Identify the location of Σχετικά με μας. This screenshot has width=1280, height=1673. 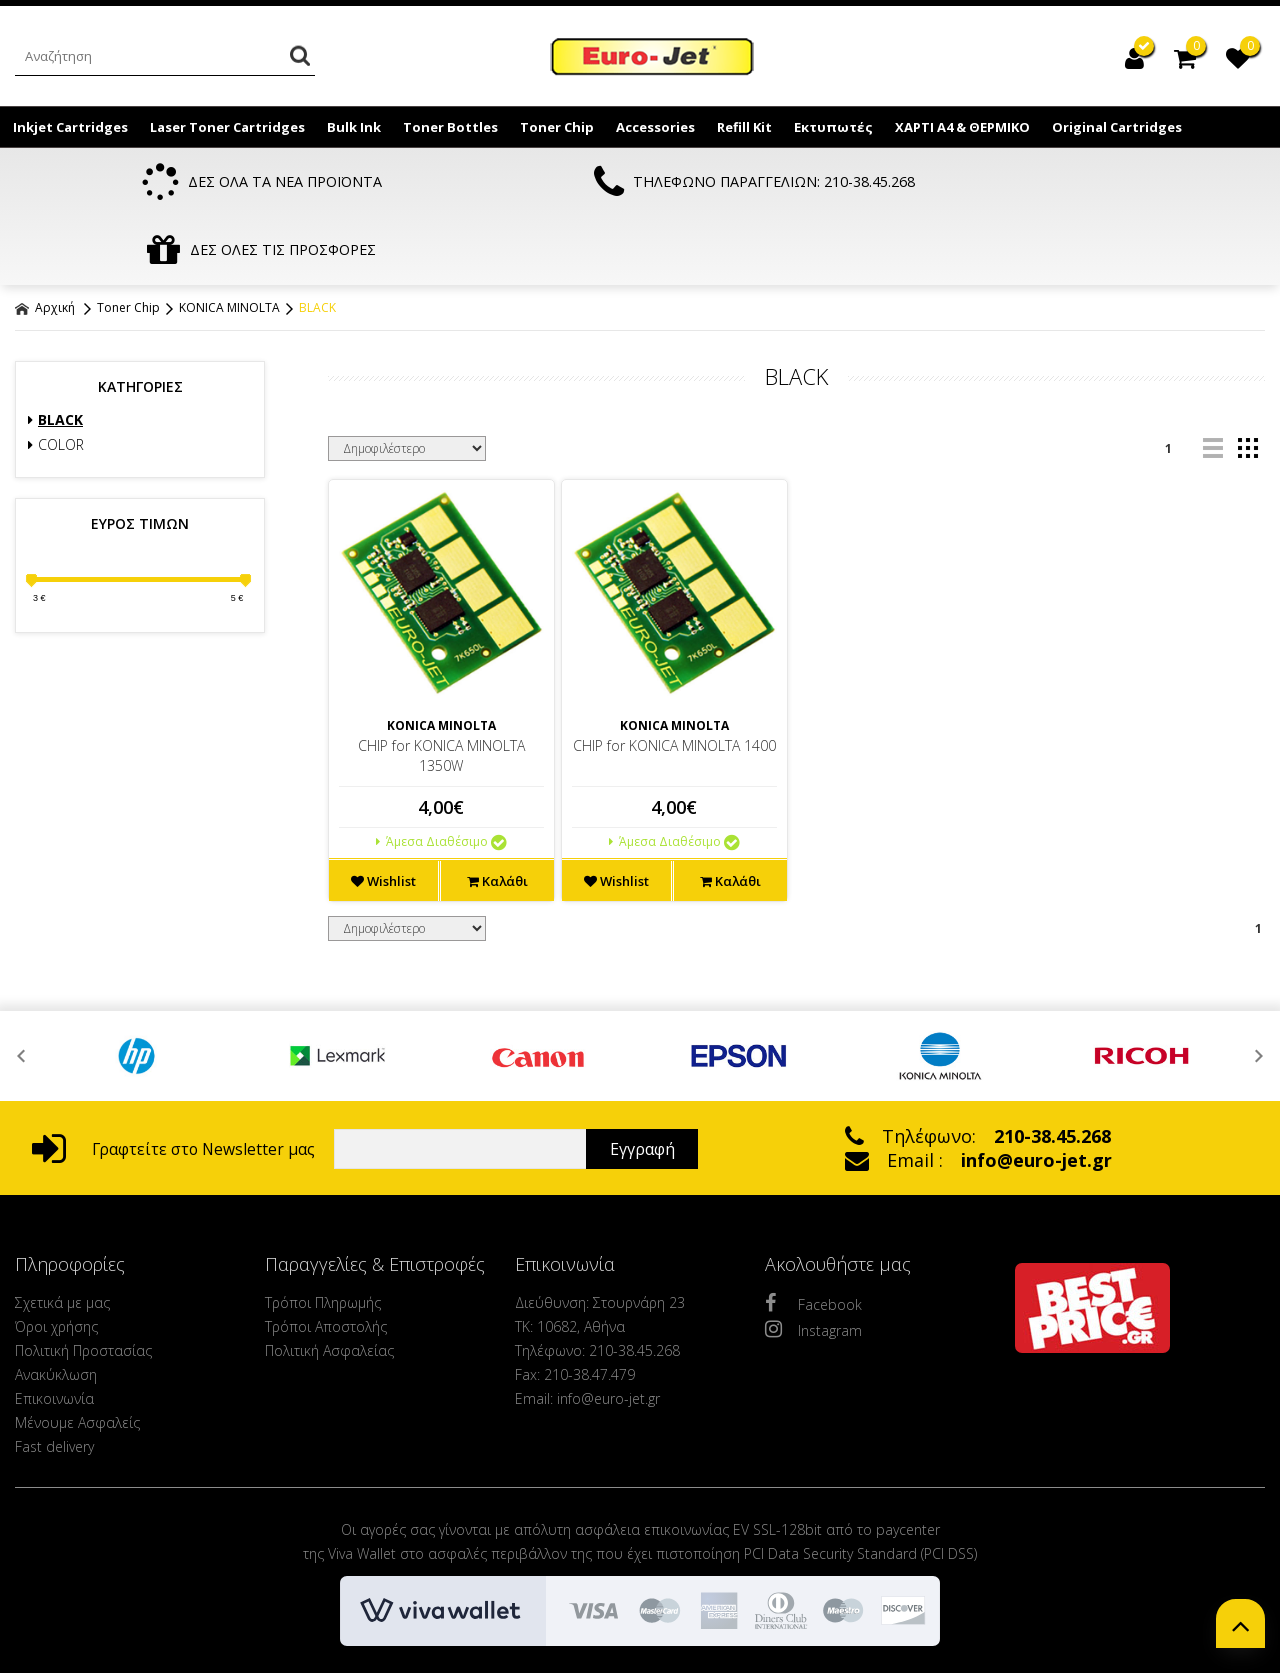
(62, 1235).